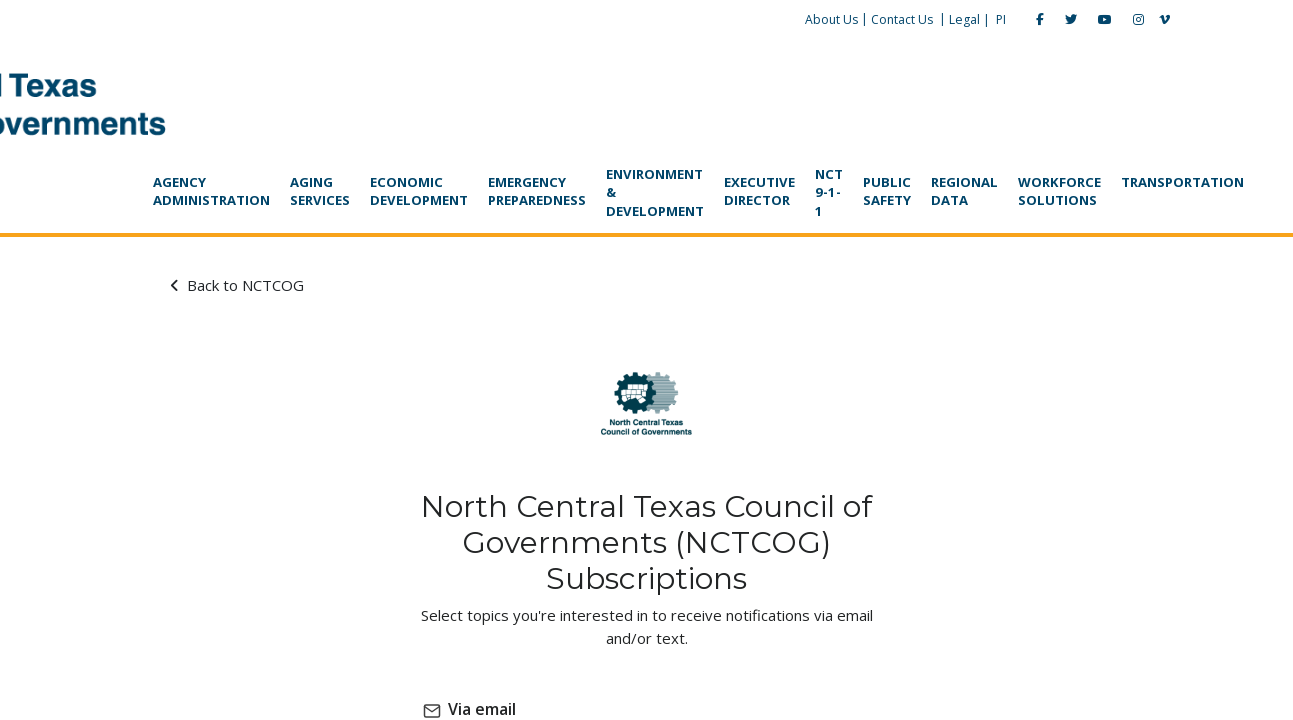  What do you see at coordinates (832, 19) in the screenshot?
I see `Contact Us` at bounding box center [832, 19].